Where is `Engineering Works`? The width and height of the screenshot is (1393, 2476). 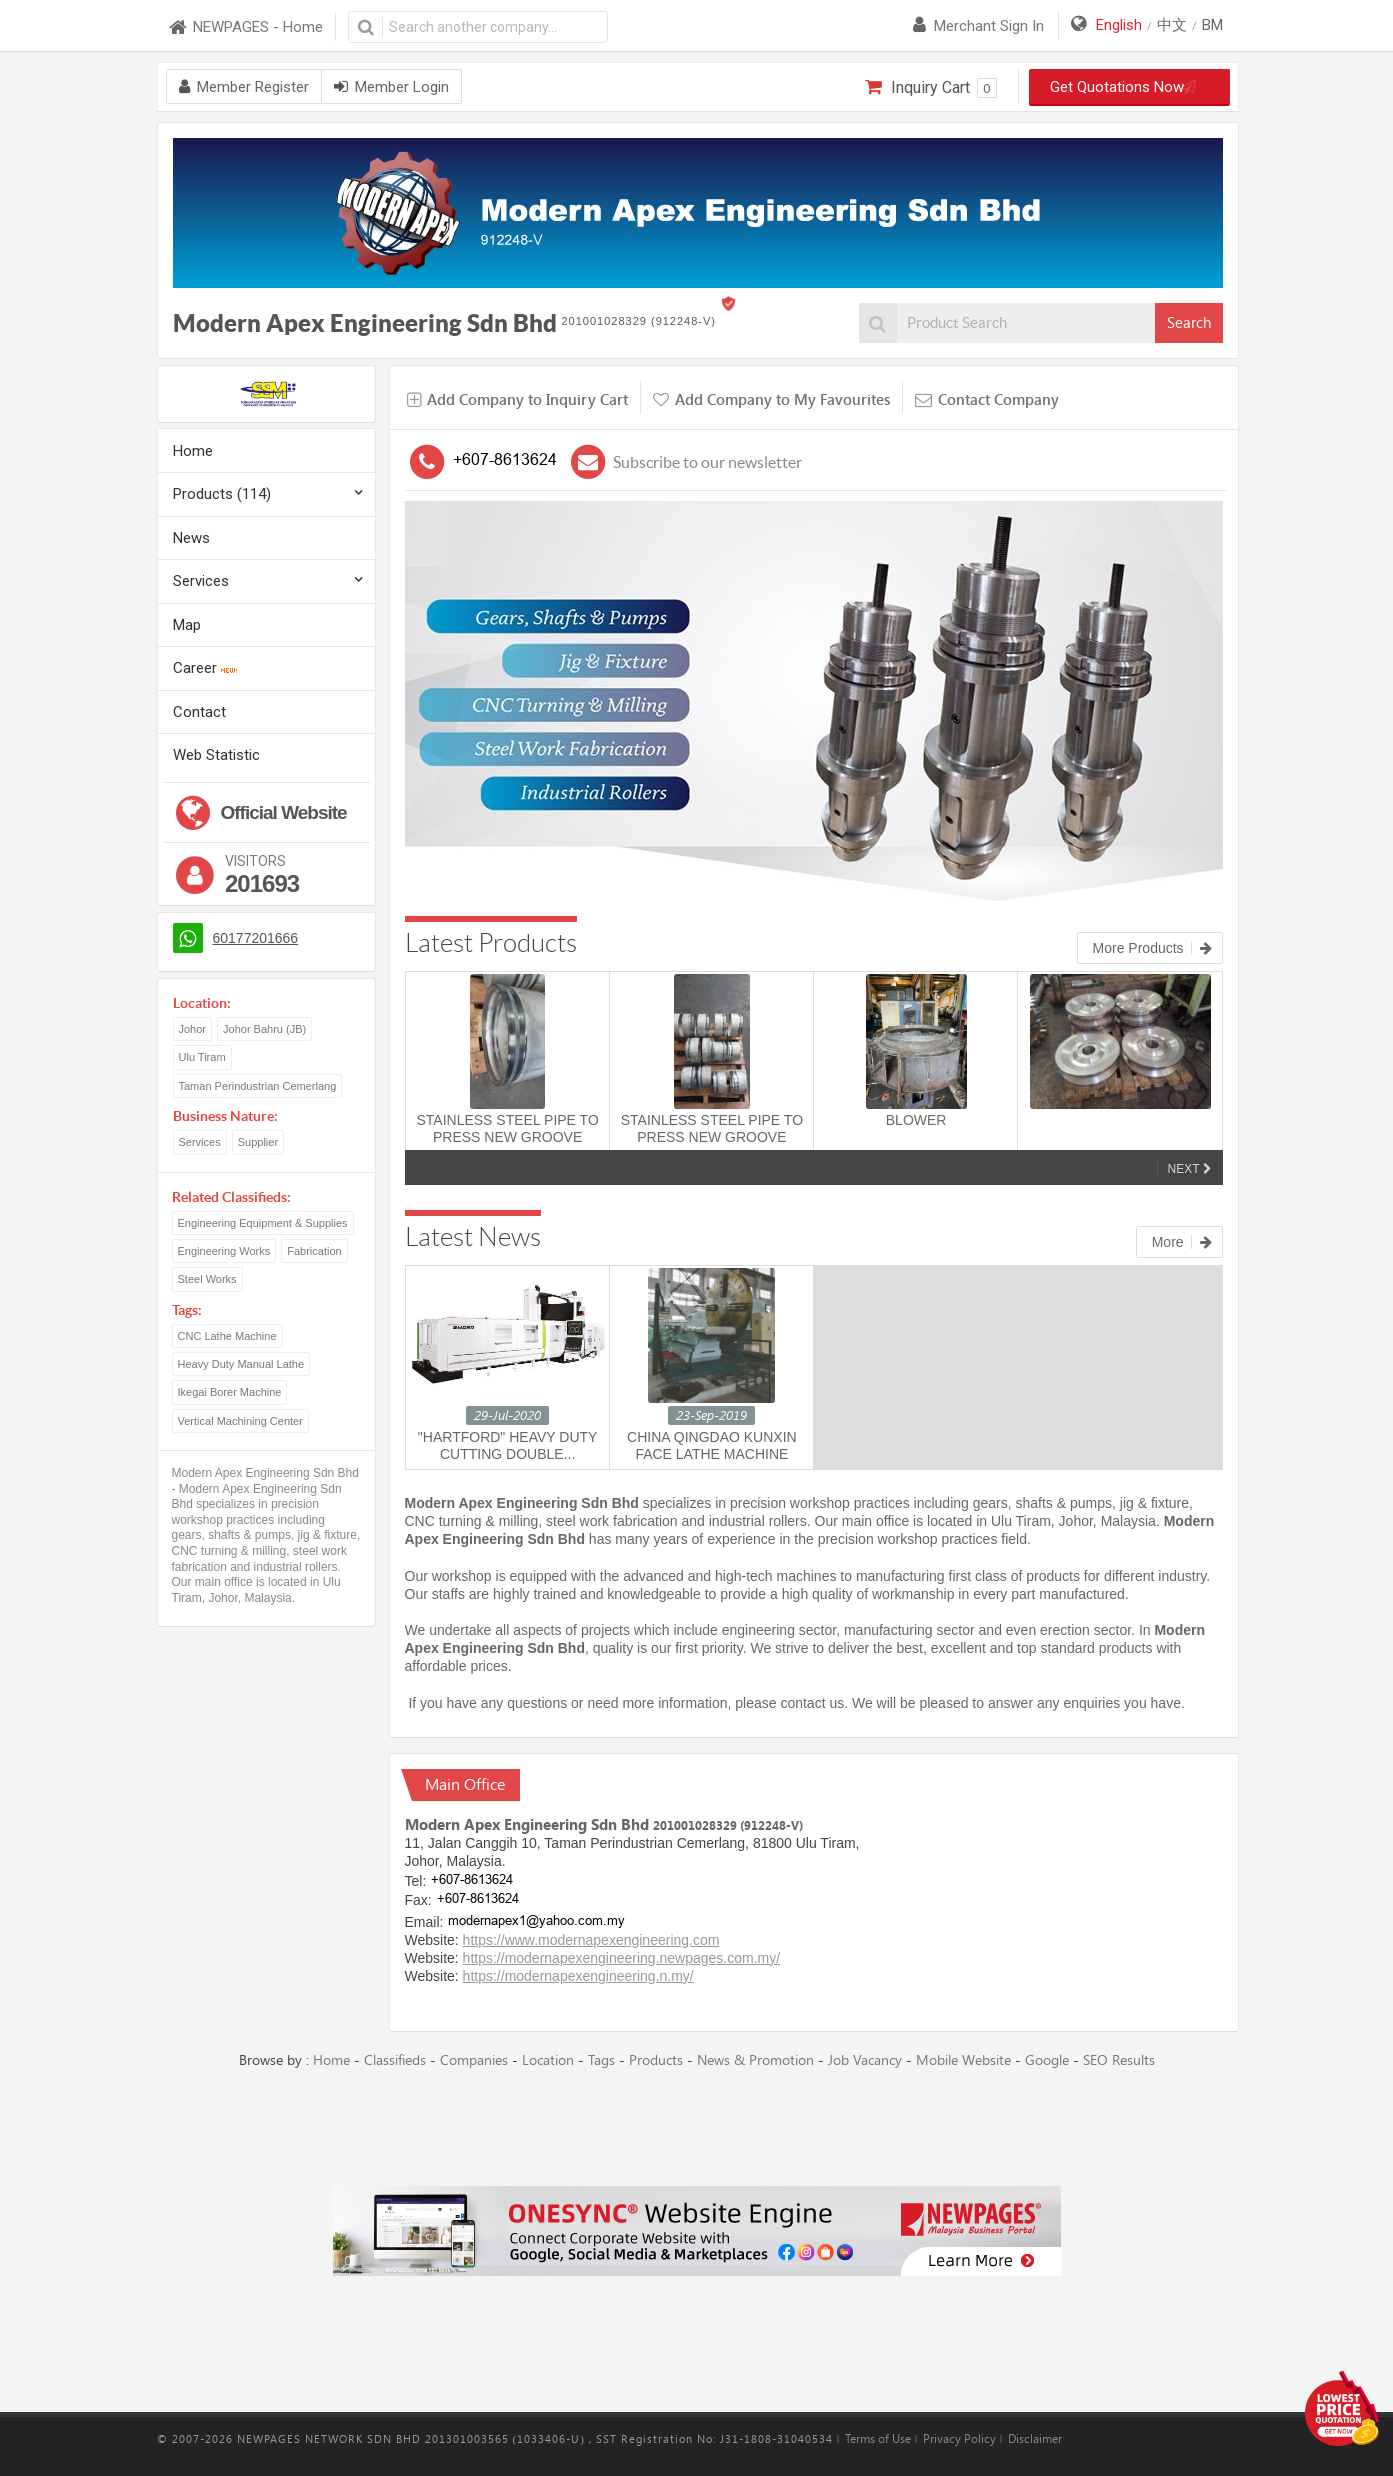
Engineering Works is located at coordinates (224, 1251).